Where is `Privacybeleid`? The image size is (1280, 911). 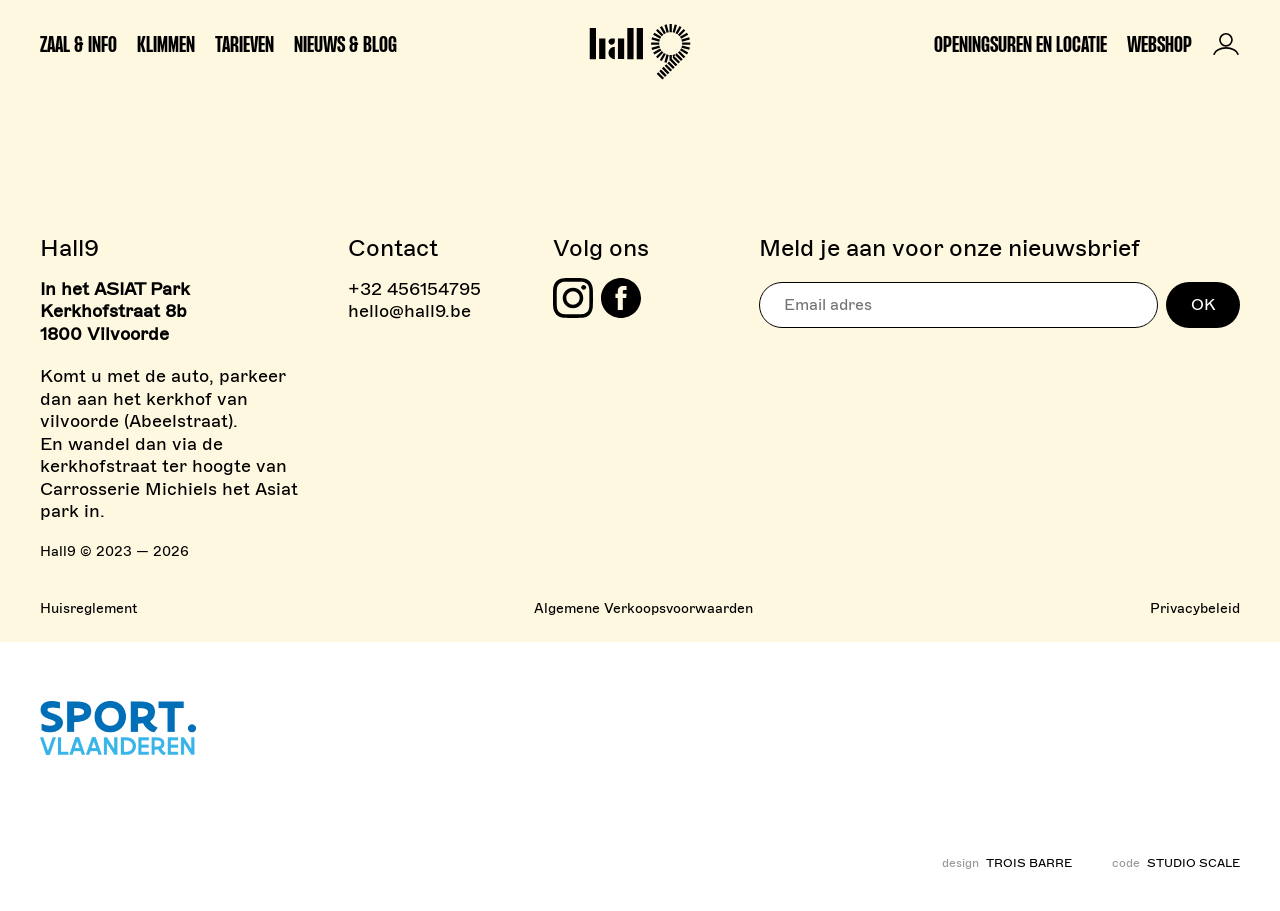
Privacybeleid is located at coordinates (1195, 608).